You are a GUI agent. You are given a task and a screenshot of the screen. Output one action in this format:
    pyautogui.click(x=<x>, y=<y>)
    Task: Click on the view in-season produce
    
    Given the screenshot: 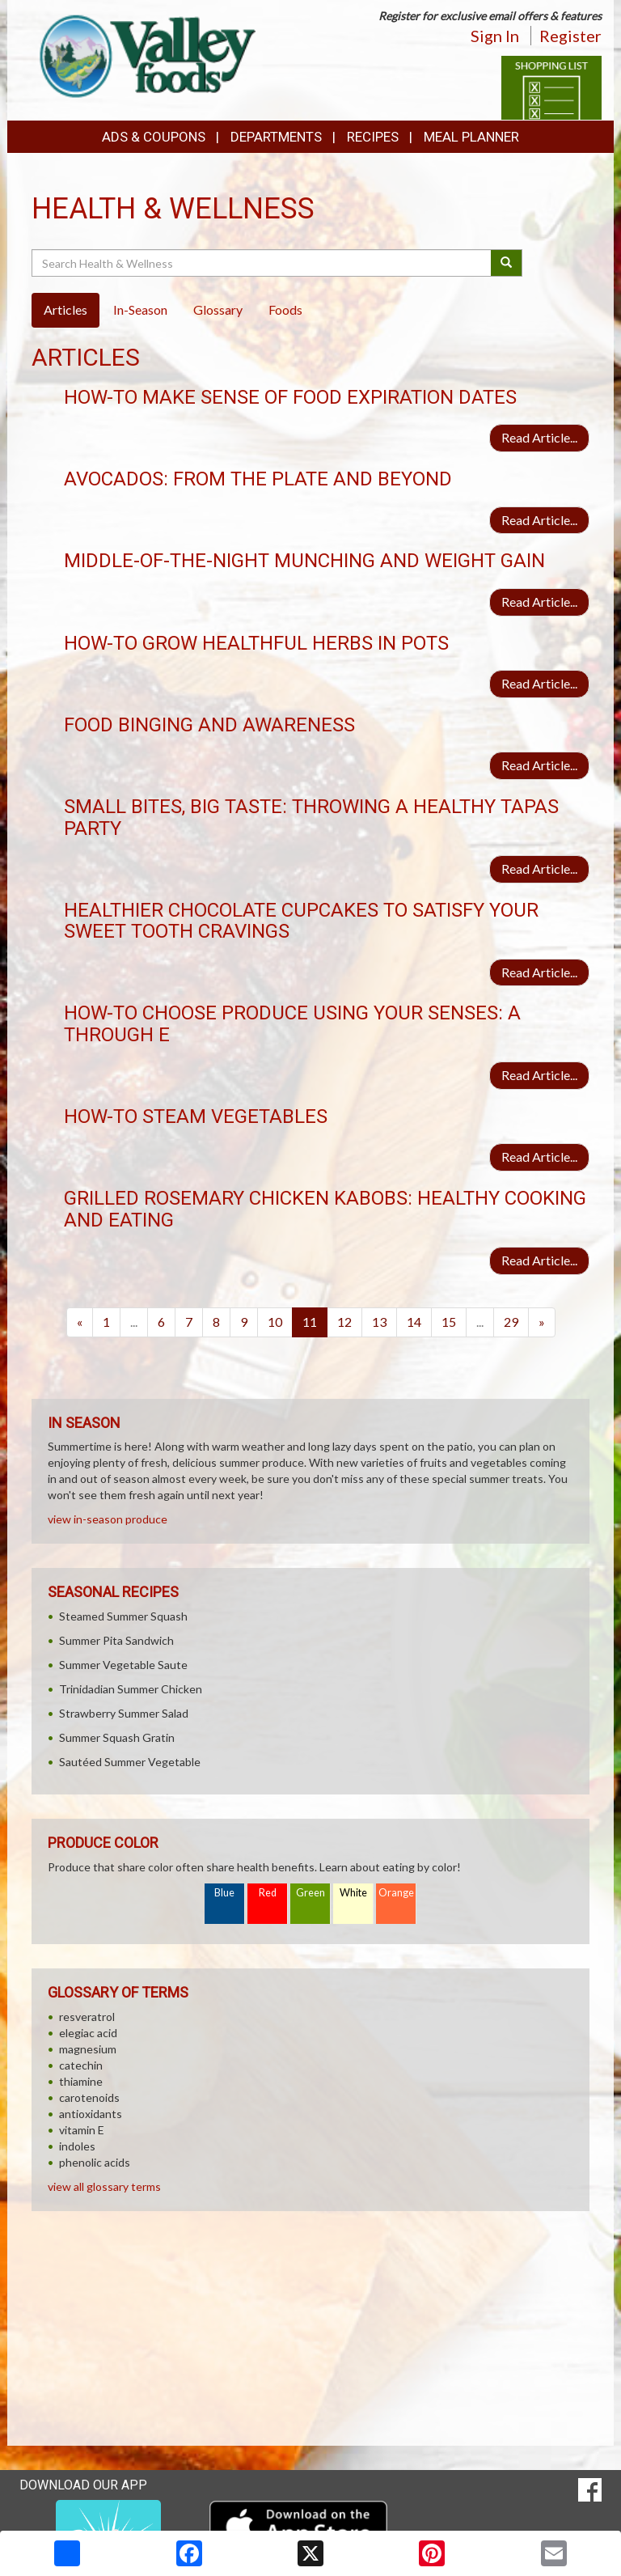 What is the action you would take?
    pyautogui.click(x=107, y=1519)
    